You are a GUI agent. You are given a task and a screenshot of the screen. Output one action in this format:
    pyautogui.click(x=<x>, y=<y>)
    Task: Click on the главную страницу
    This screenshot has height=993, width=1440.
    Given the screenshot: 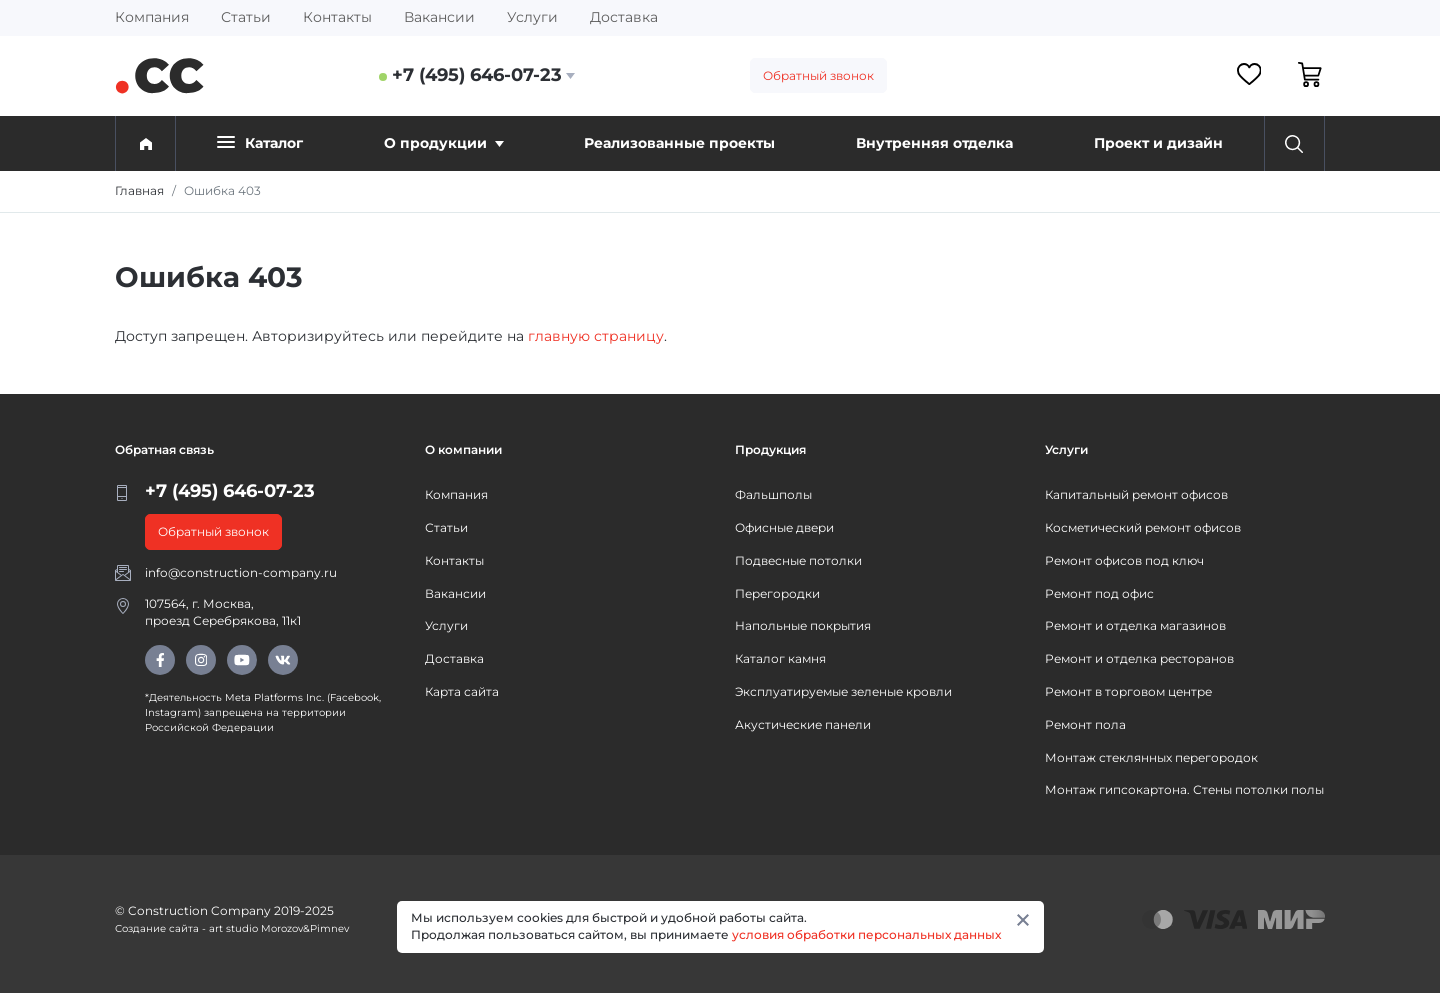 What is the action you would take?
    pyautogui.click(x=596, y=336)
    